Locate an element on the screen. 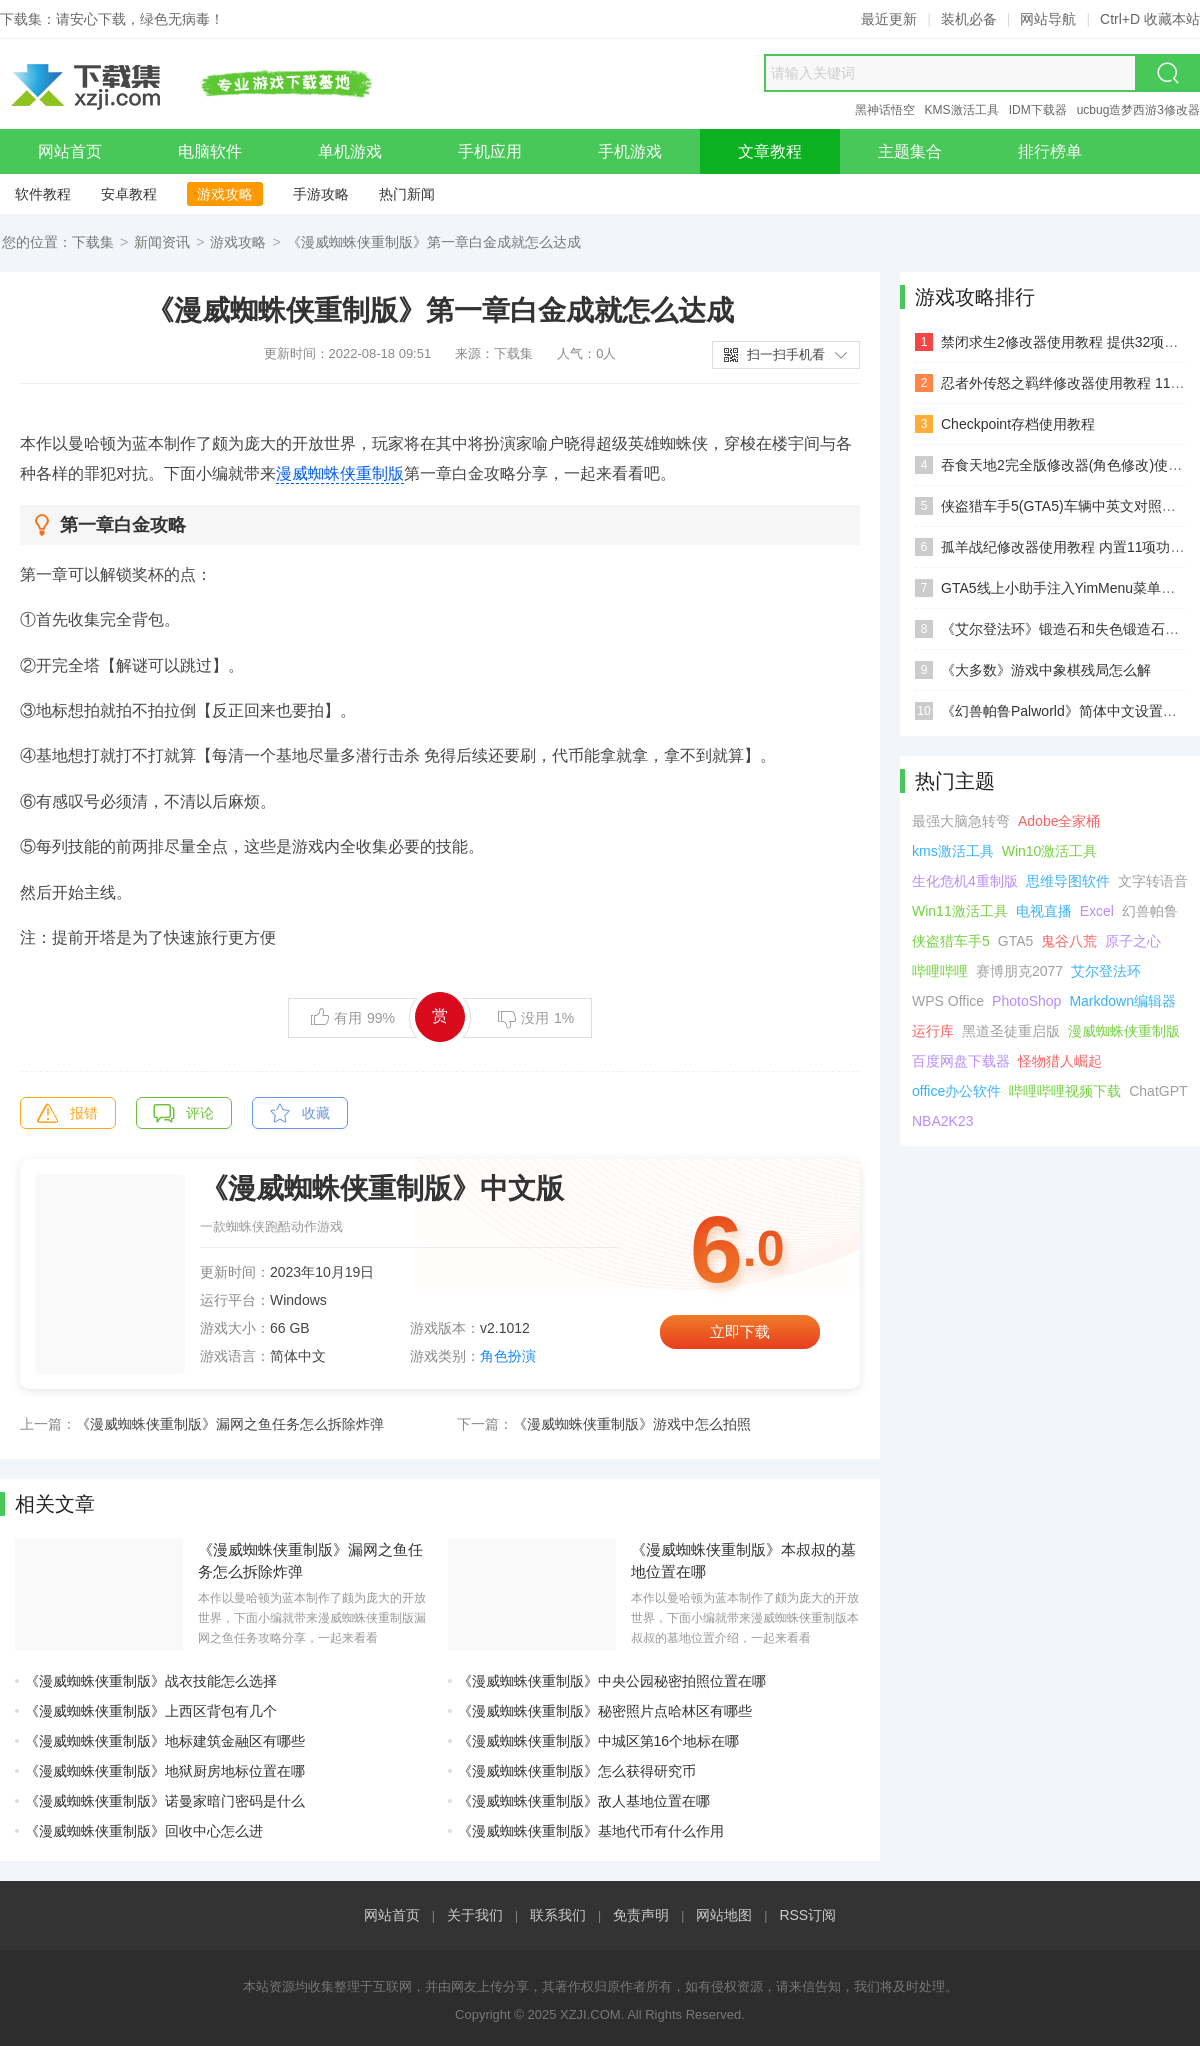 This screenshot has width=1200, height=2046. 《漫威蜘蛛侠重制版》游戏中怎么拍照 is located at coordinates (632, 1424).